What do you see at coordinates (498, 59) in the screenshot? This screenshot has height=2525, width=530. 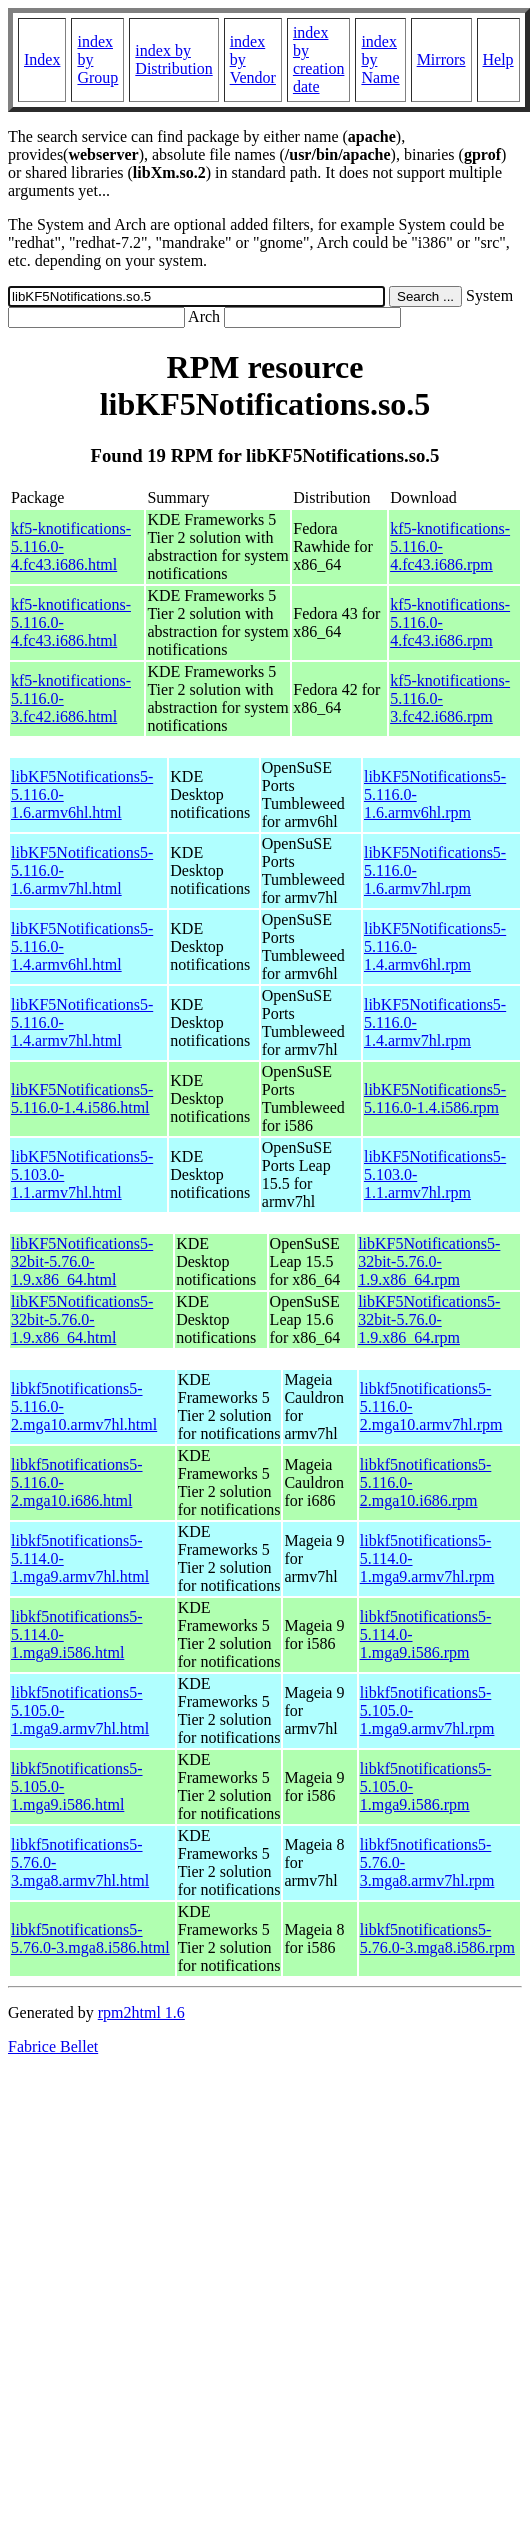 I see `Help` at bounding box center [498, 59].